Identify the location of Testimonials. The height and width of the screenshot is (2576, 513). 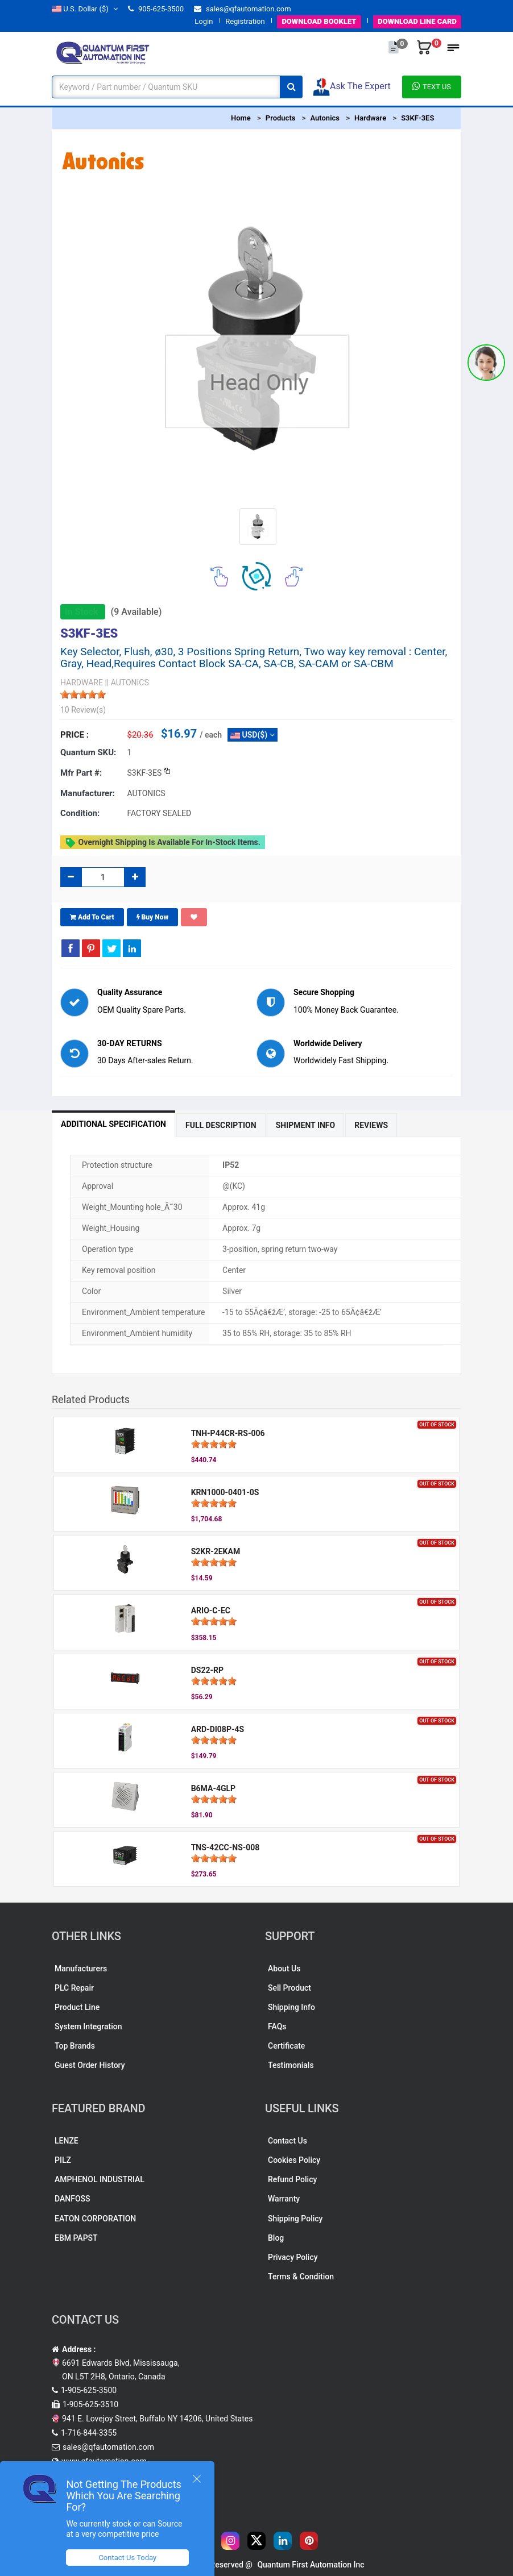
(291, 2065).